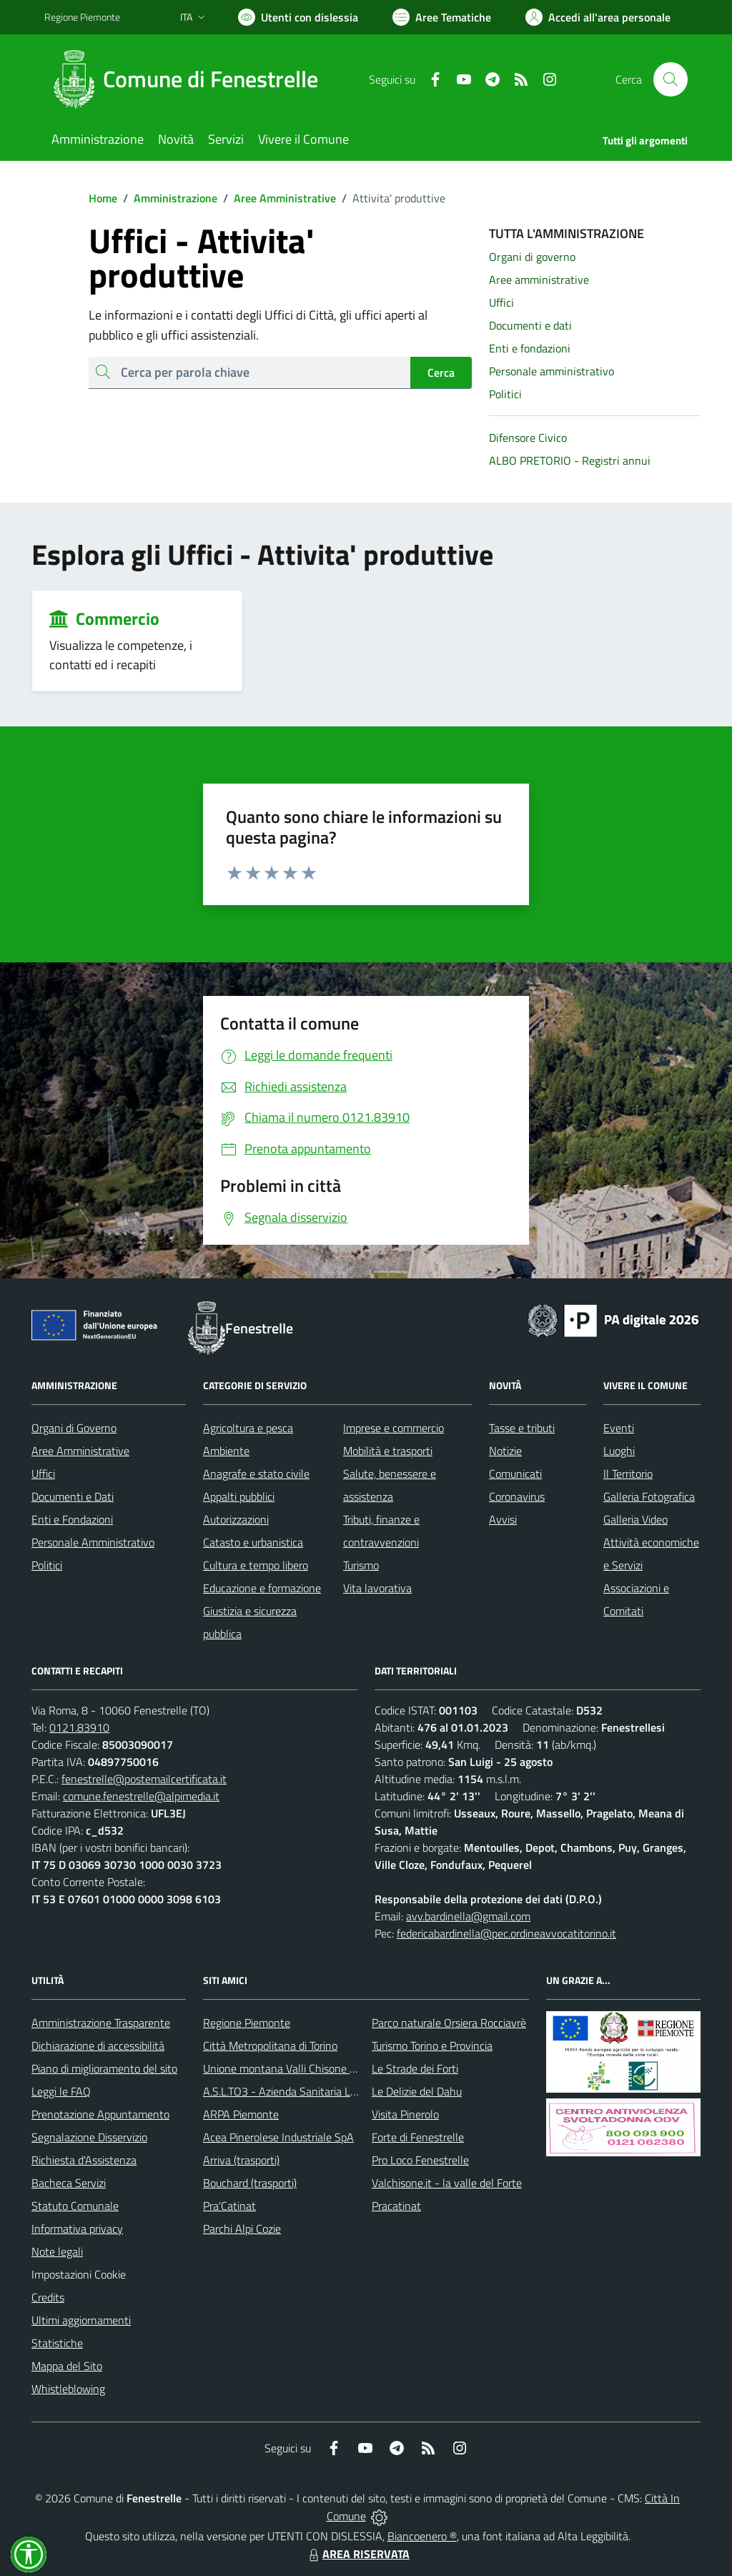 This screenshot has height=2576, width=732. I want to click on Informativa privacy, so click(77, 2228).